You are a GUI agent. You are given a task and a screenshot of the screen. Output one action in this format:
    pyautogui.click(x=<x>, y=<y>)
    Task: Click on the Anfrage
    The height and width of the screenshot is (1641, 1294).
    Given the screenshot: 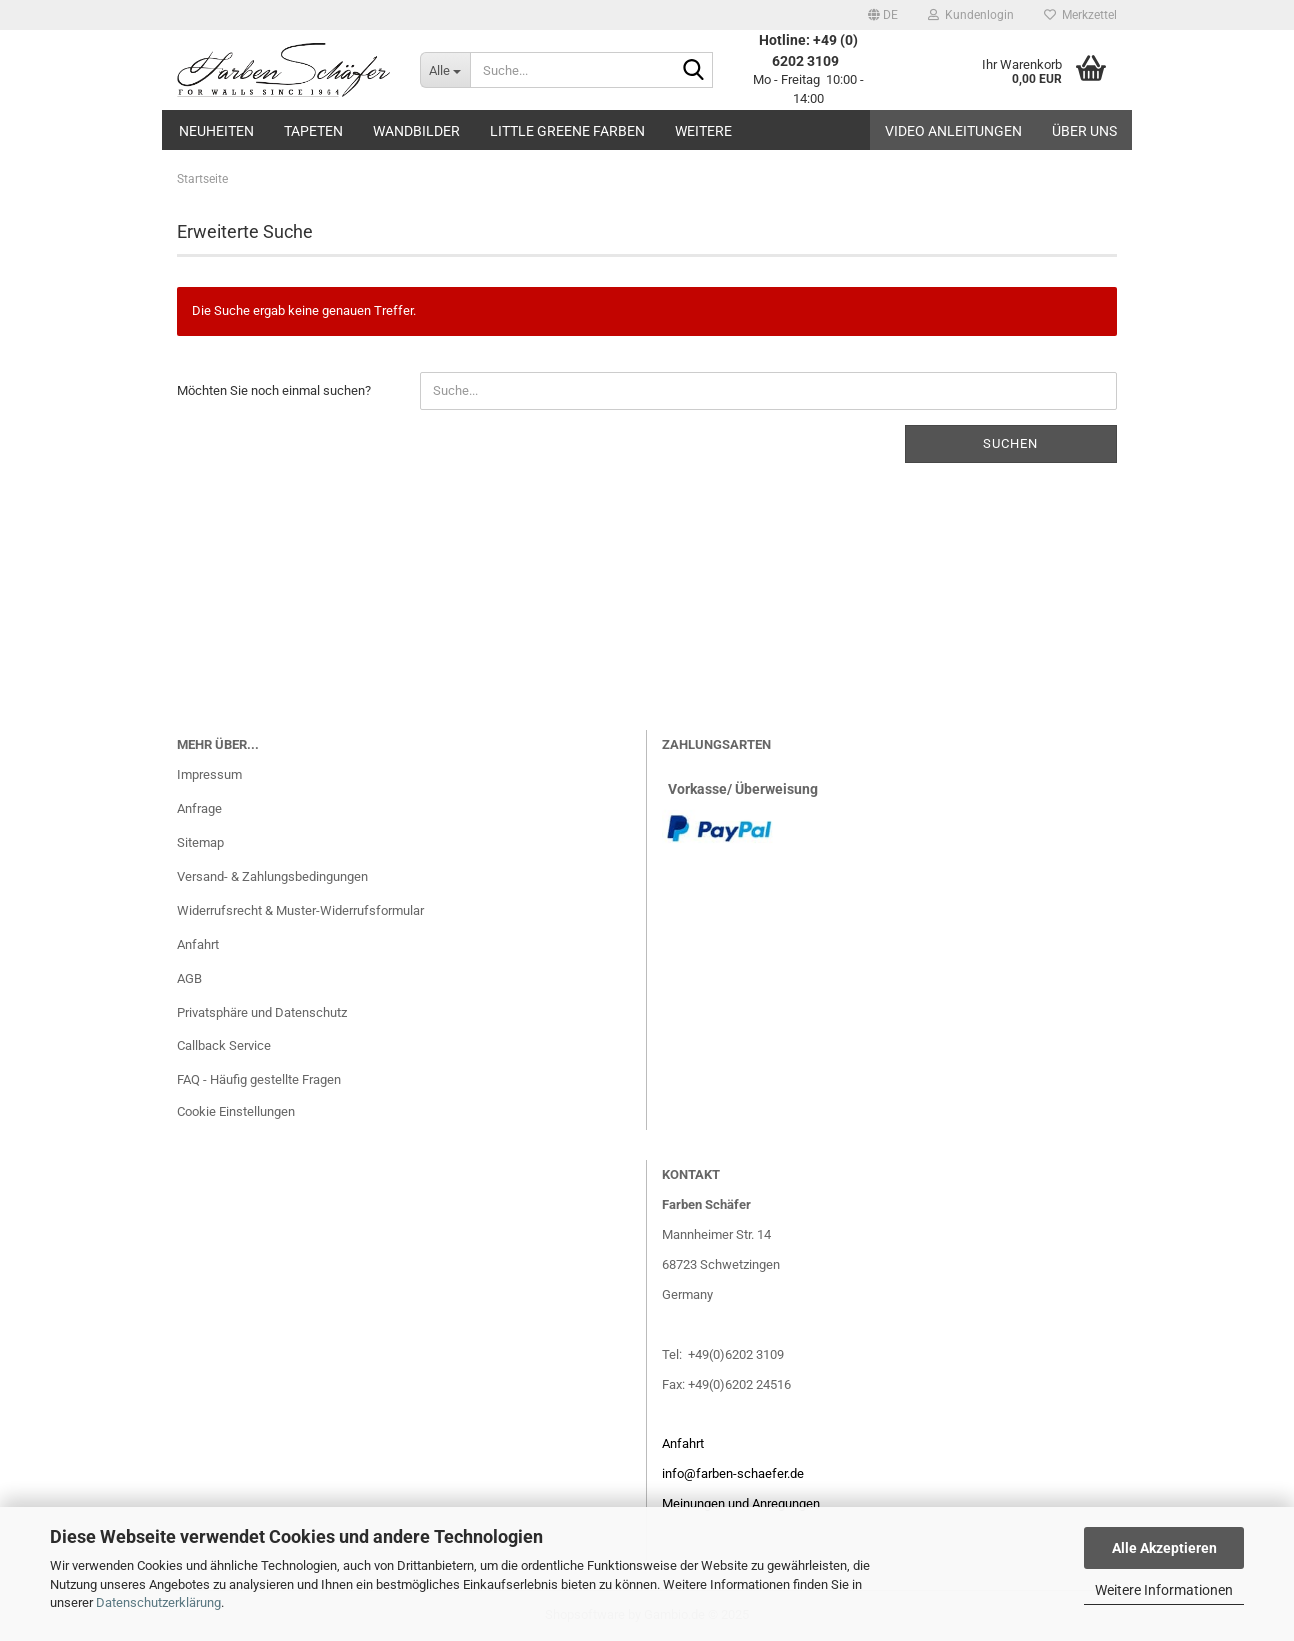 What is the action you would take?
    pyautogui.click(x=199, y=808)
    